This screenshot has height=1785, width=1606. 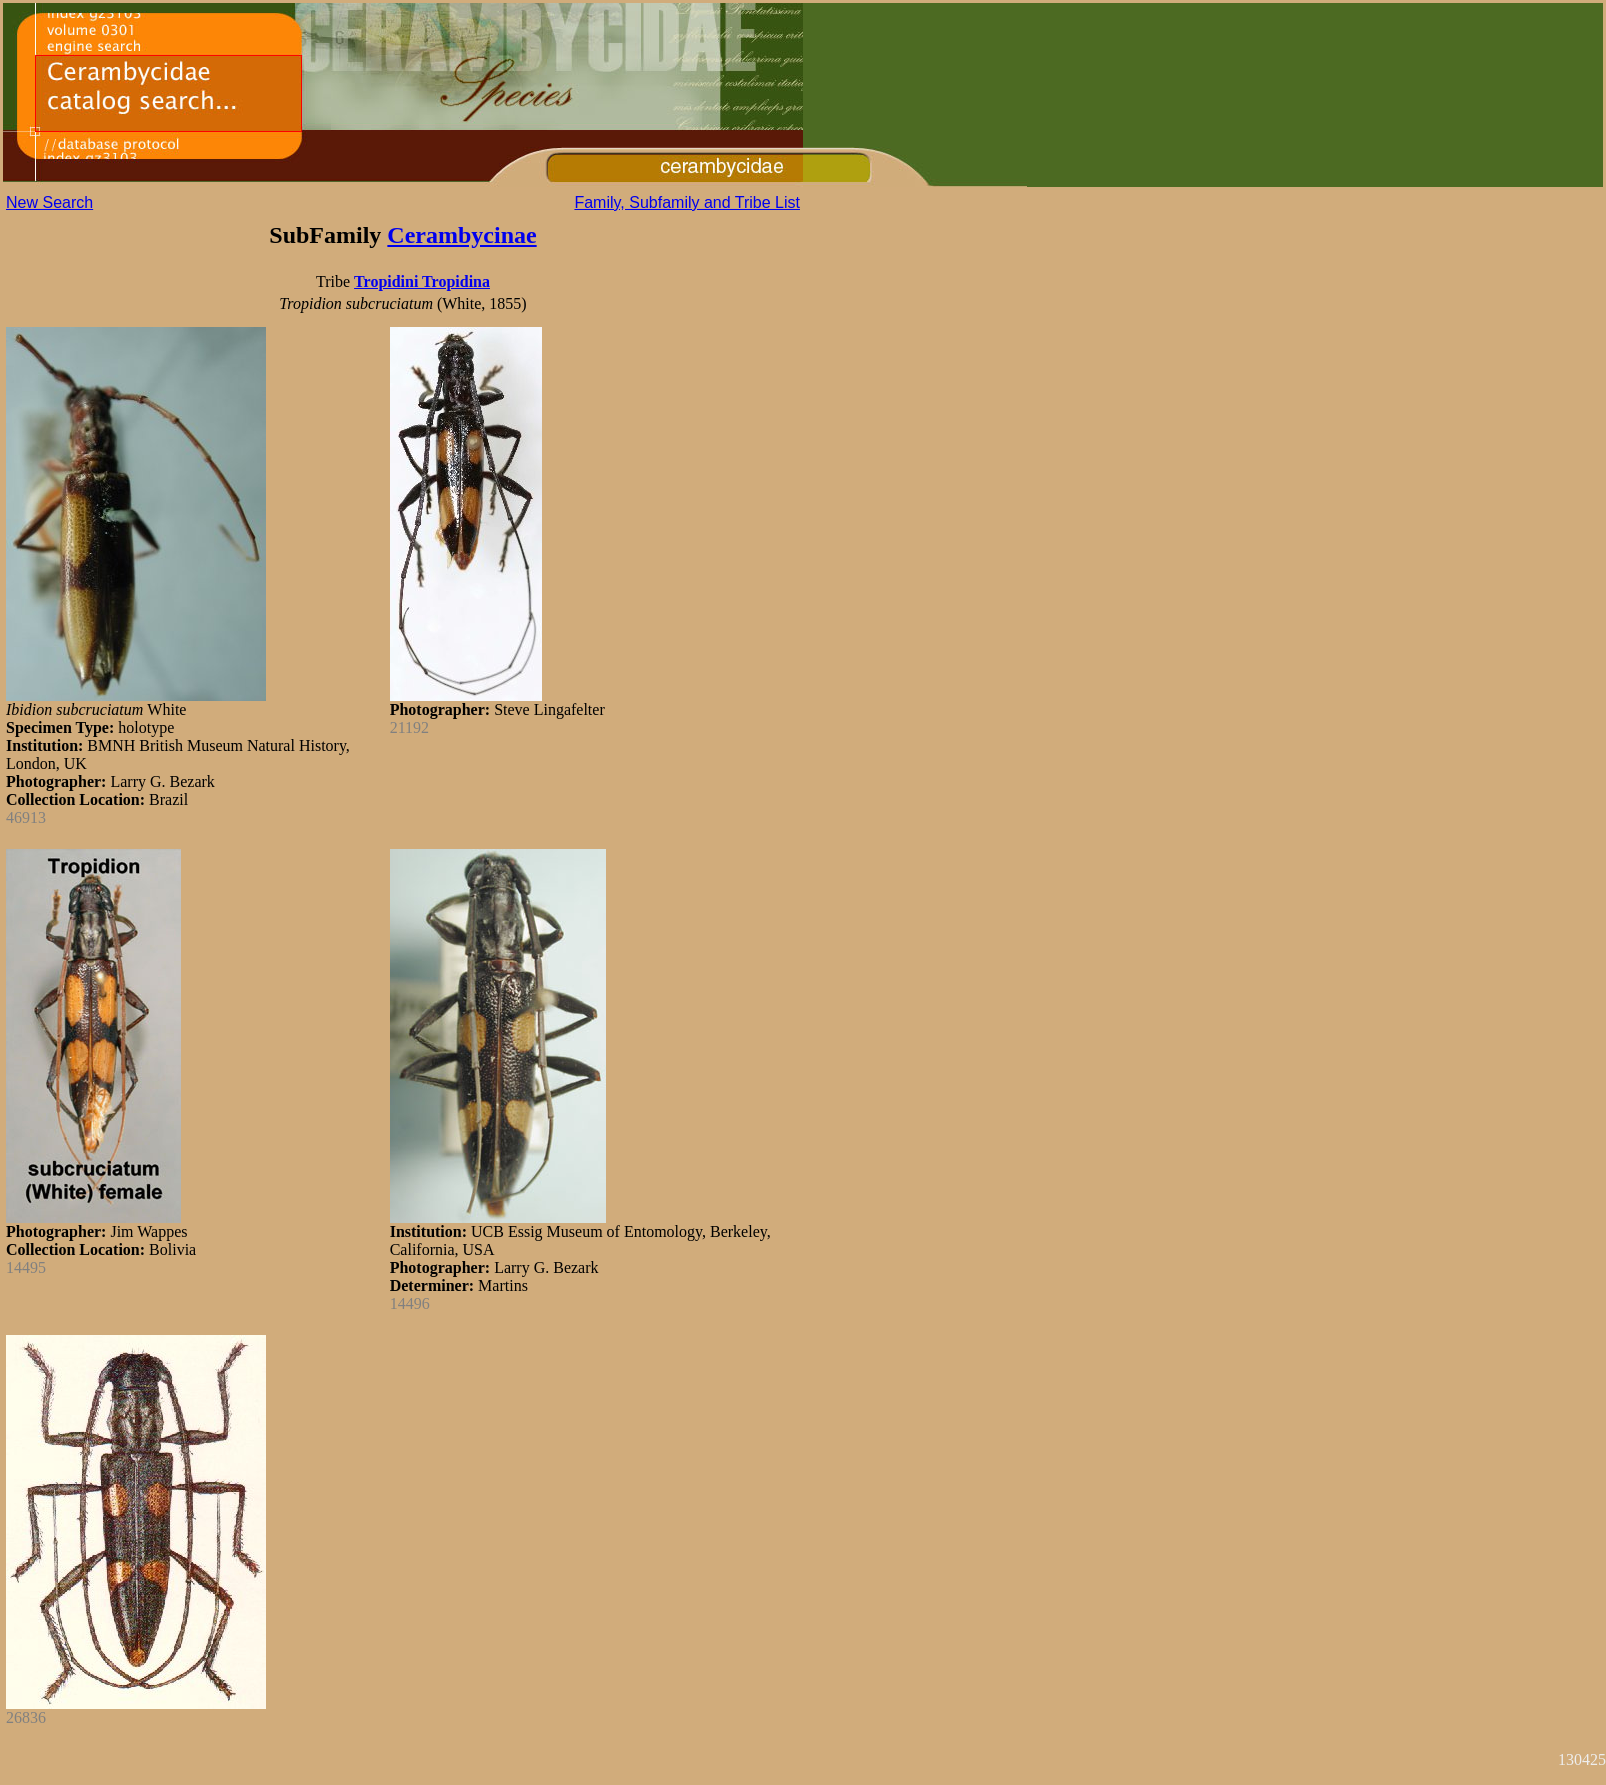 I want to click on Cerambycinae, so click(x=461, y=235).